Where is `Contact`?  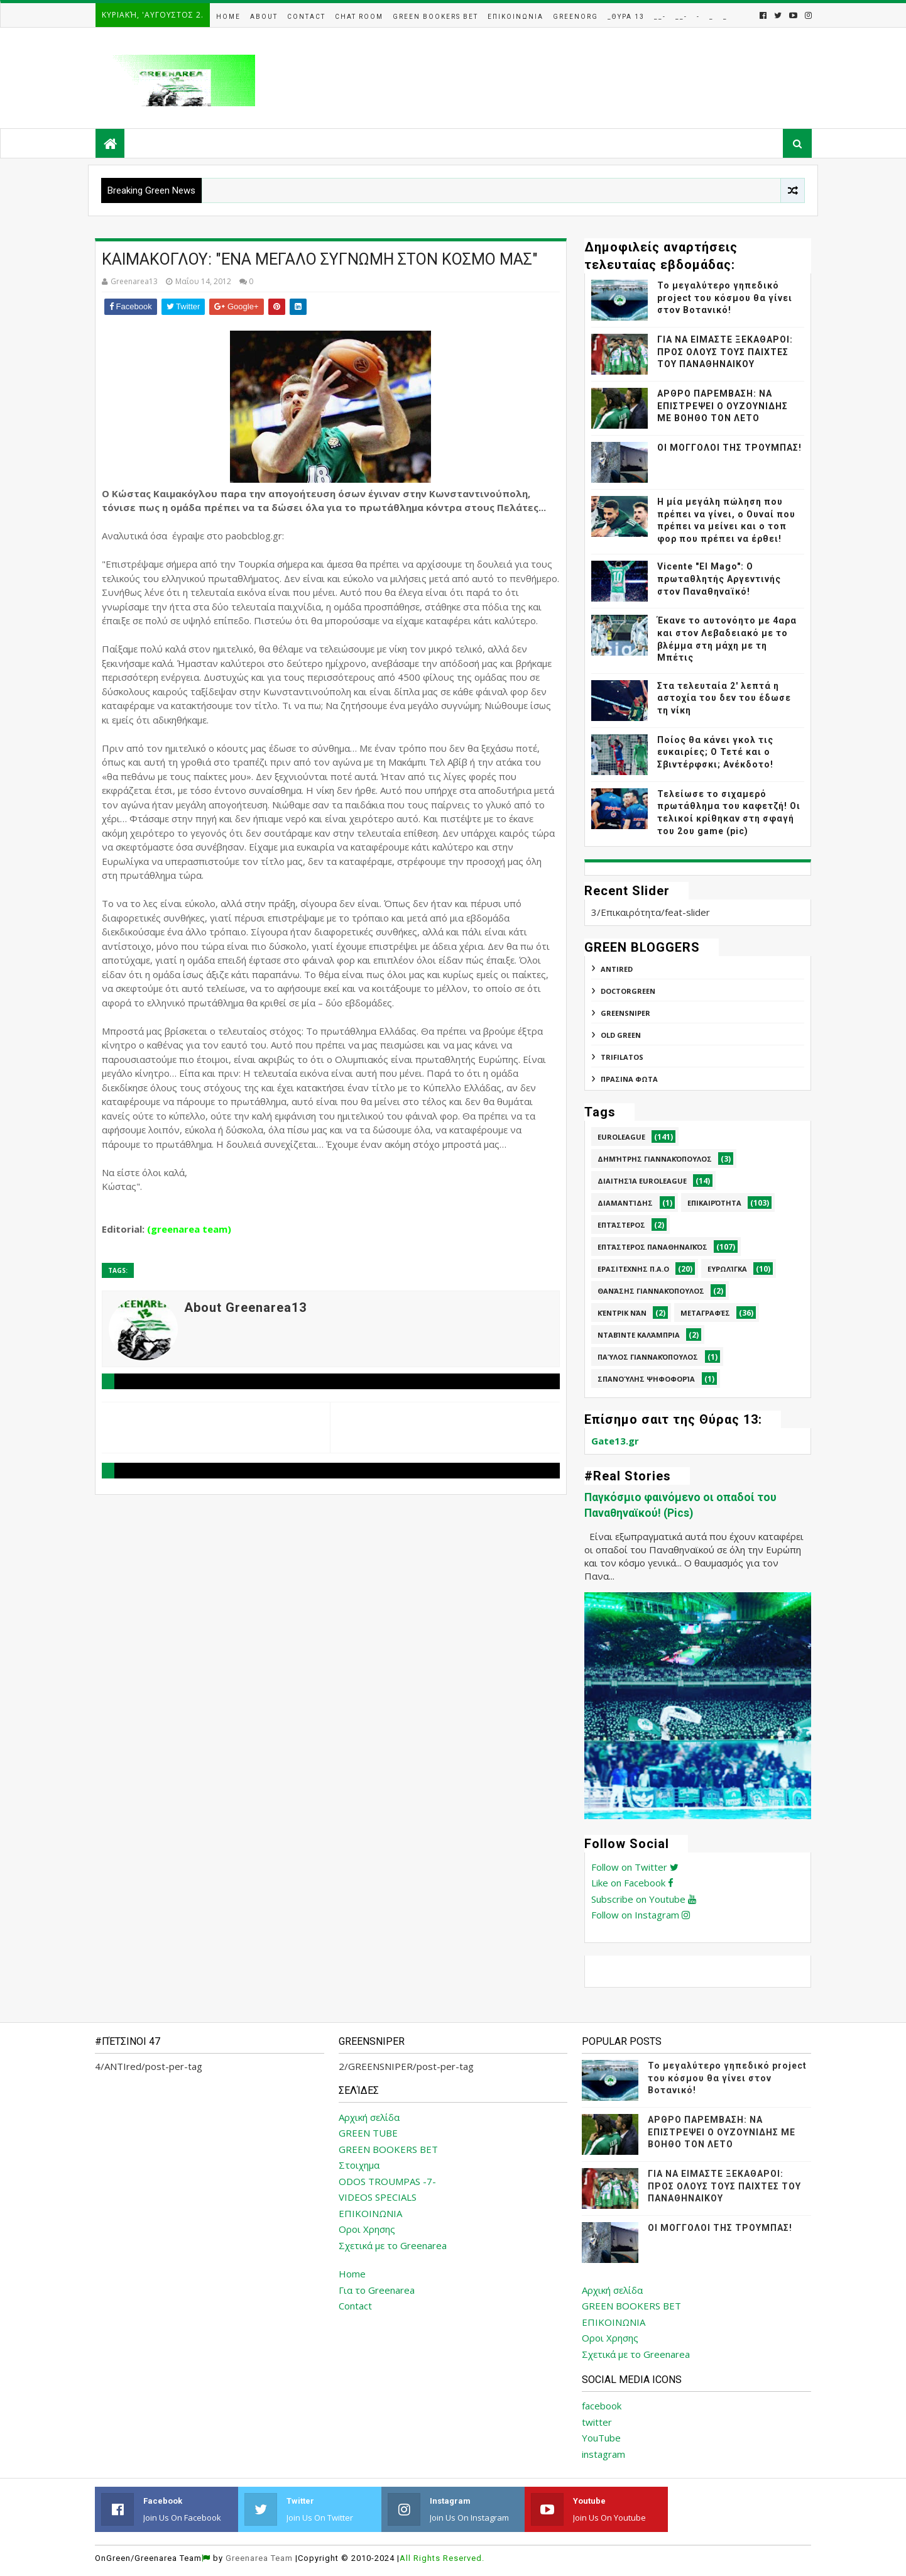 Contact is located at coordinates (306, 16).